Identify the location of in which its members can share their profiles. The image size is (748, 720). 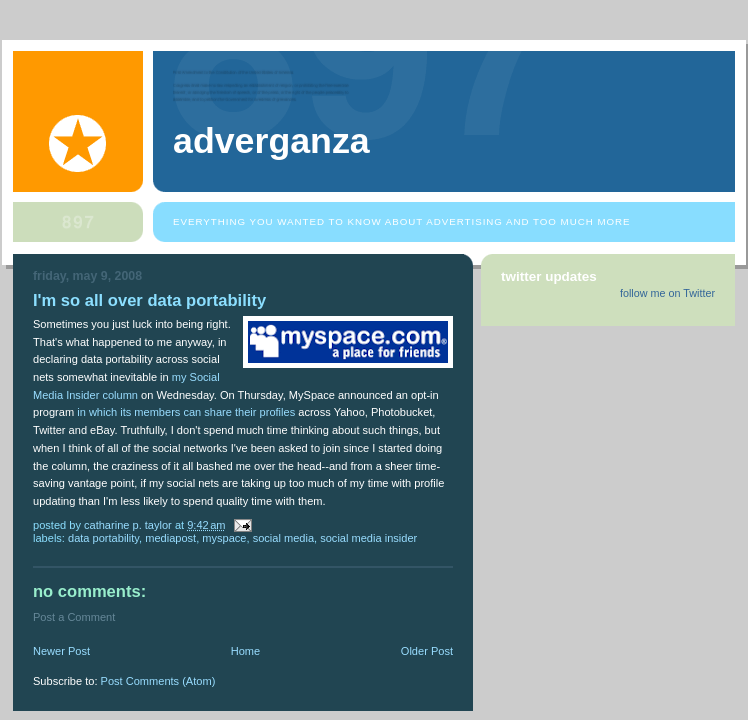
(186, 412).